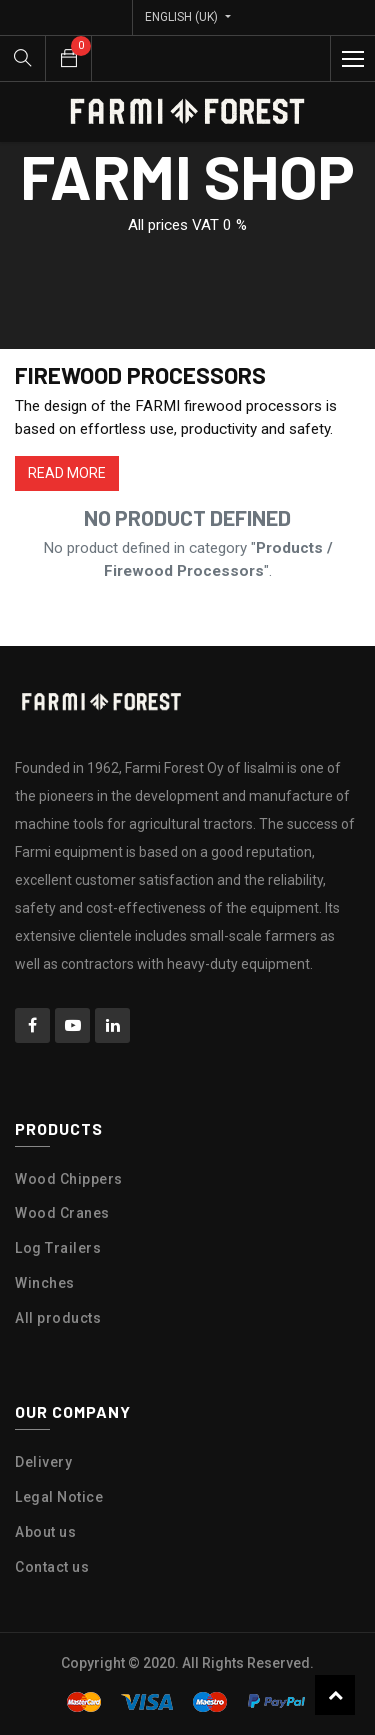 Image resolution: width=375 pixels, height=1735 pixels. I want to click on Wood Cranes, so click(62, 1213).